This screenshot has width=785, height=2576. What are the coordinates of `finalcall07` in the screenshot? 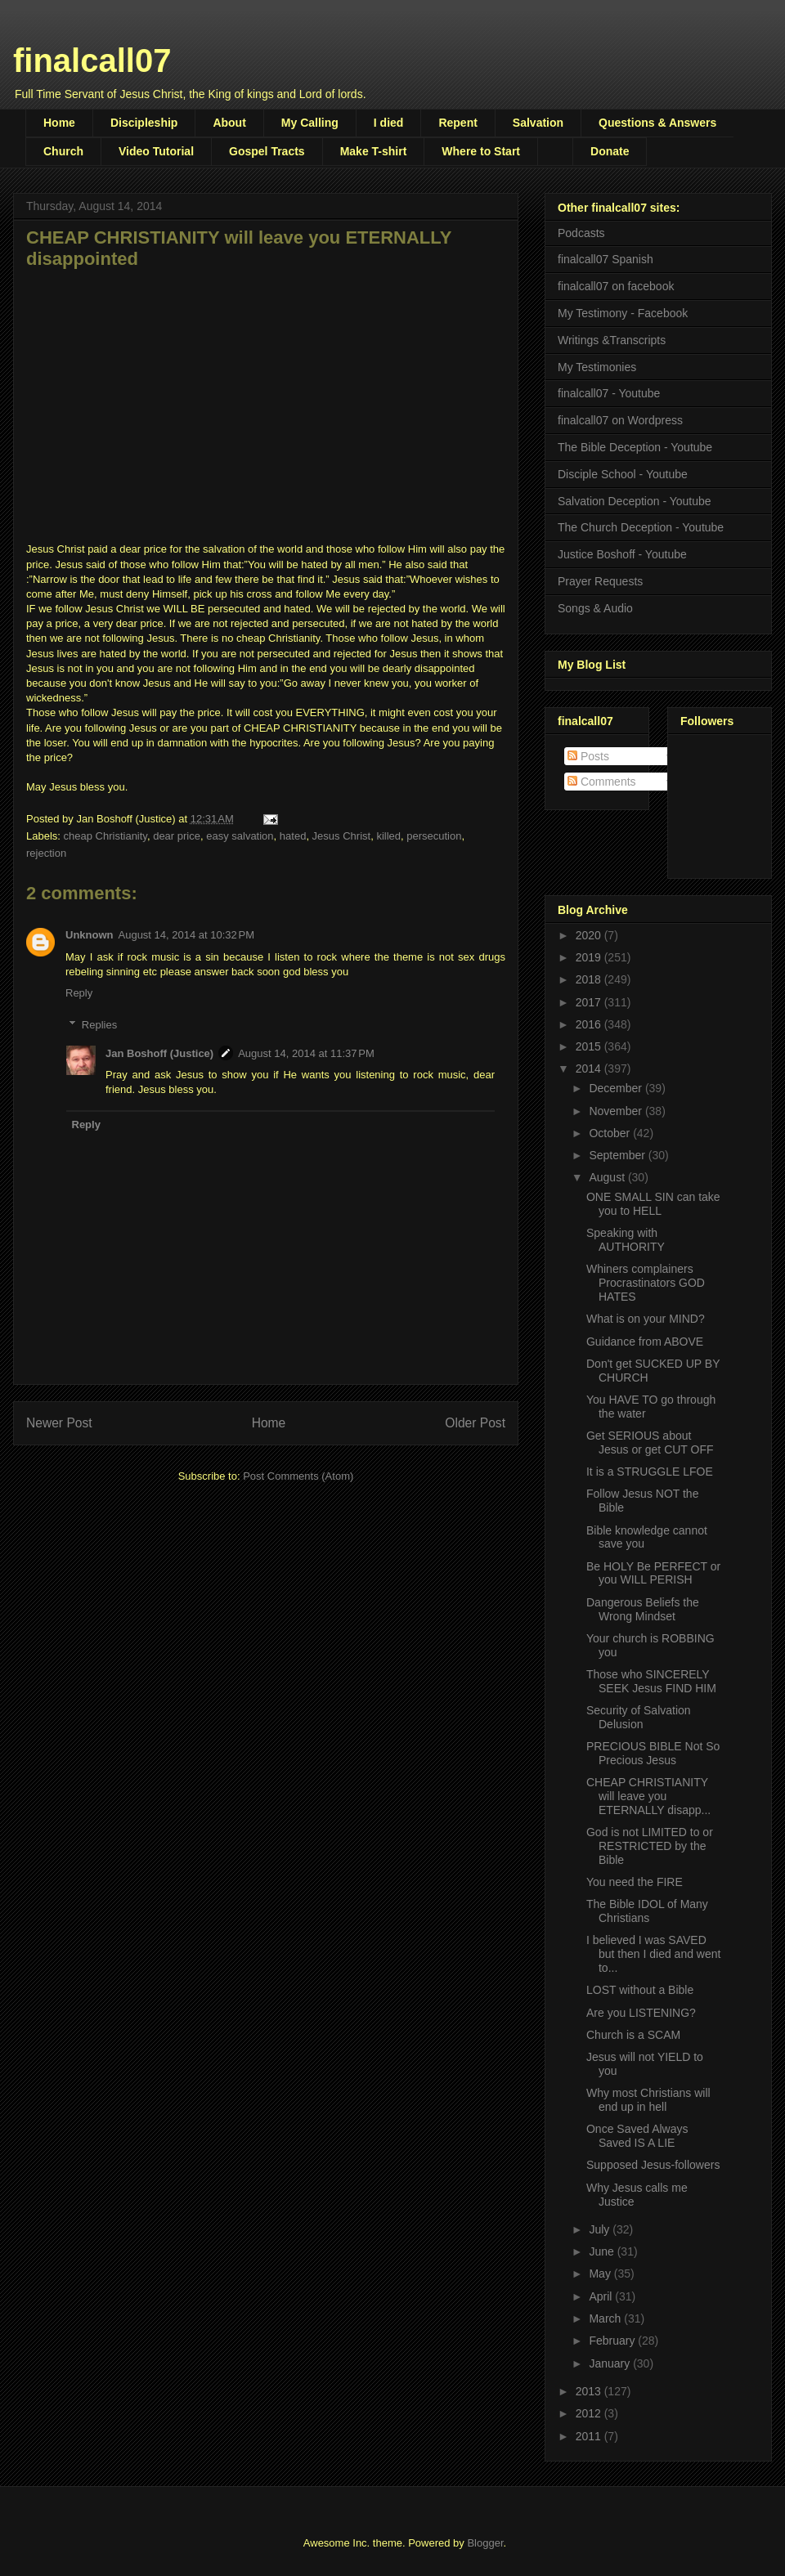 It's located at (92, 60).